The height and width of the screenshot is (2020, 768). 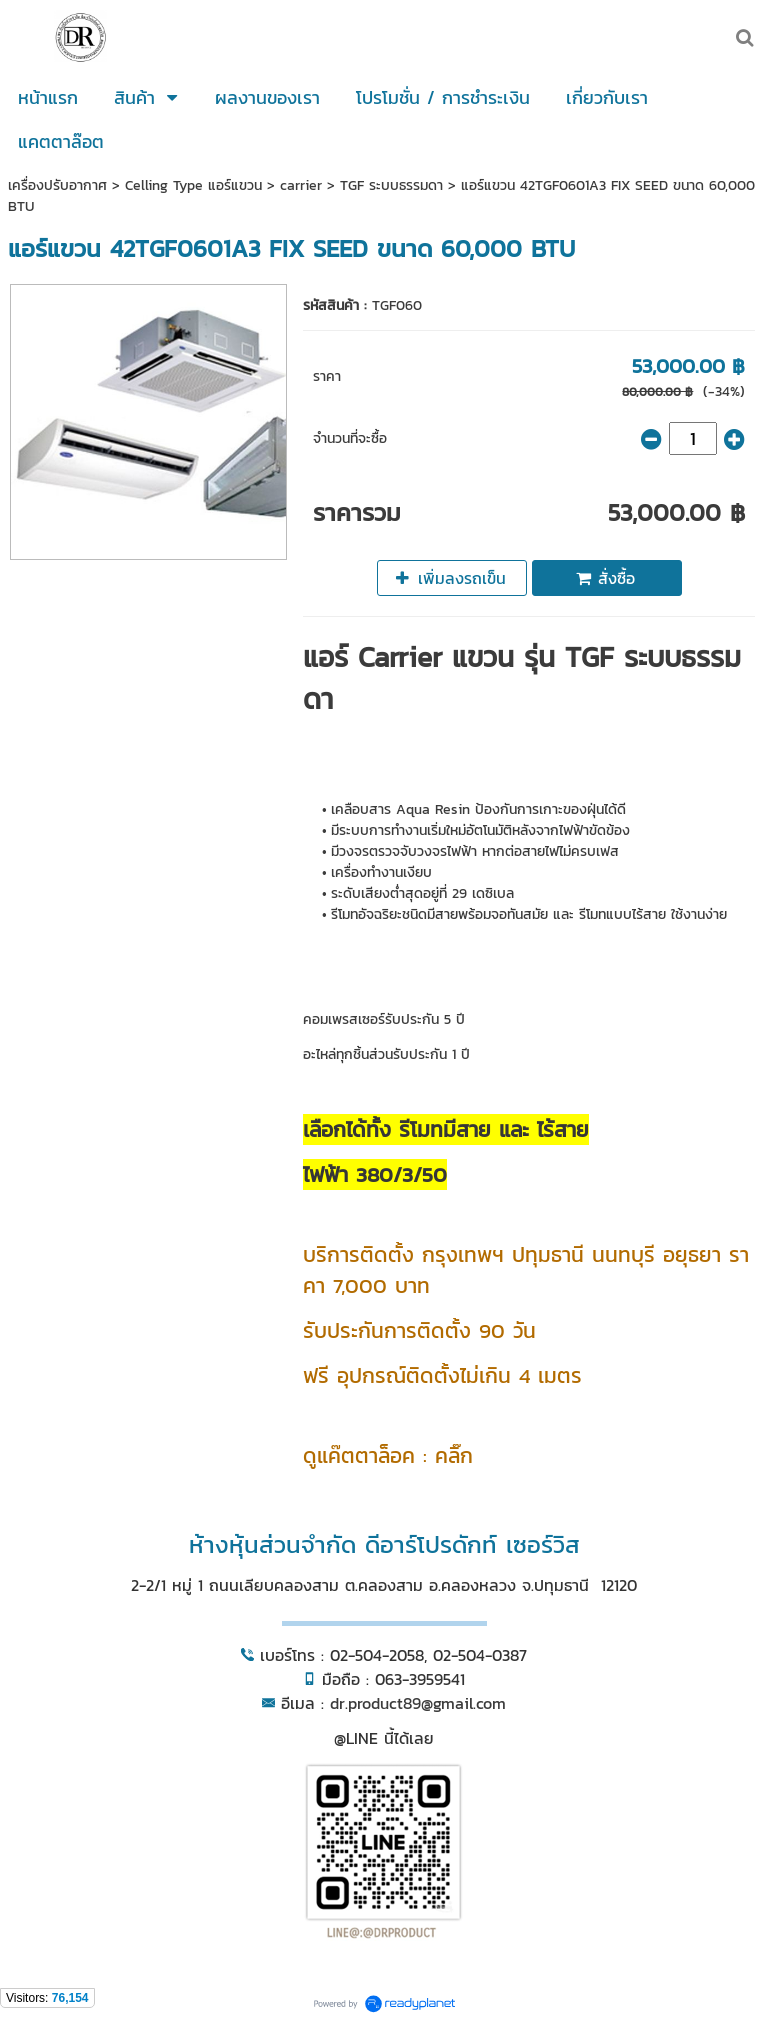 I want to click on คลิ๊ก, so click(x=454, y=1455).